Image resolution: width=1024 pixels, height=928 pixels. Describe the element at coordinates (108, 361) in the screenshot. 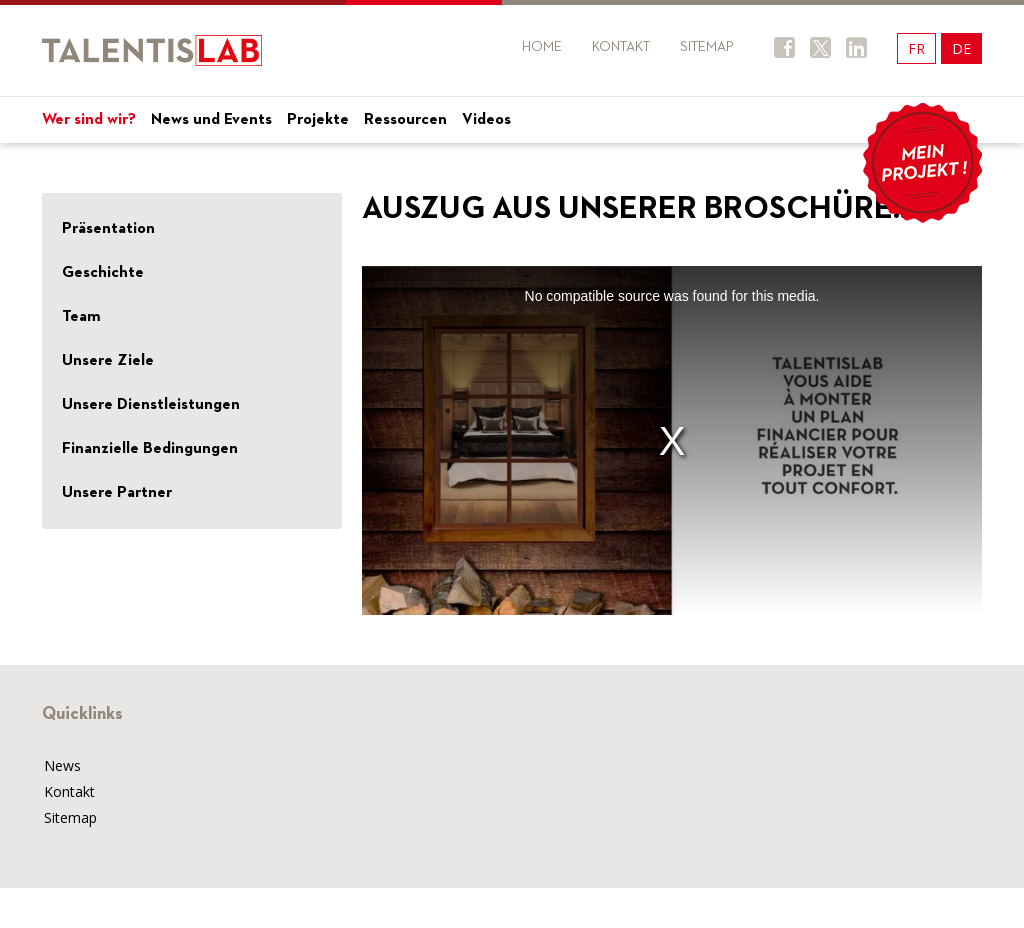

I see `Unsere Ziele` at that location.